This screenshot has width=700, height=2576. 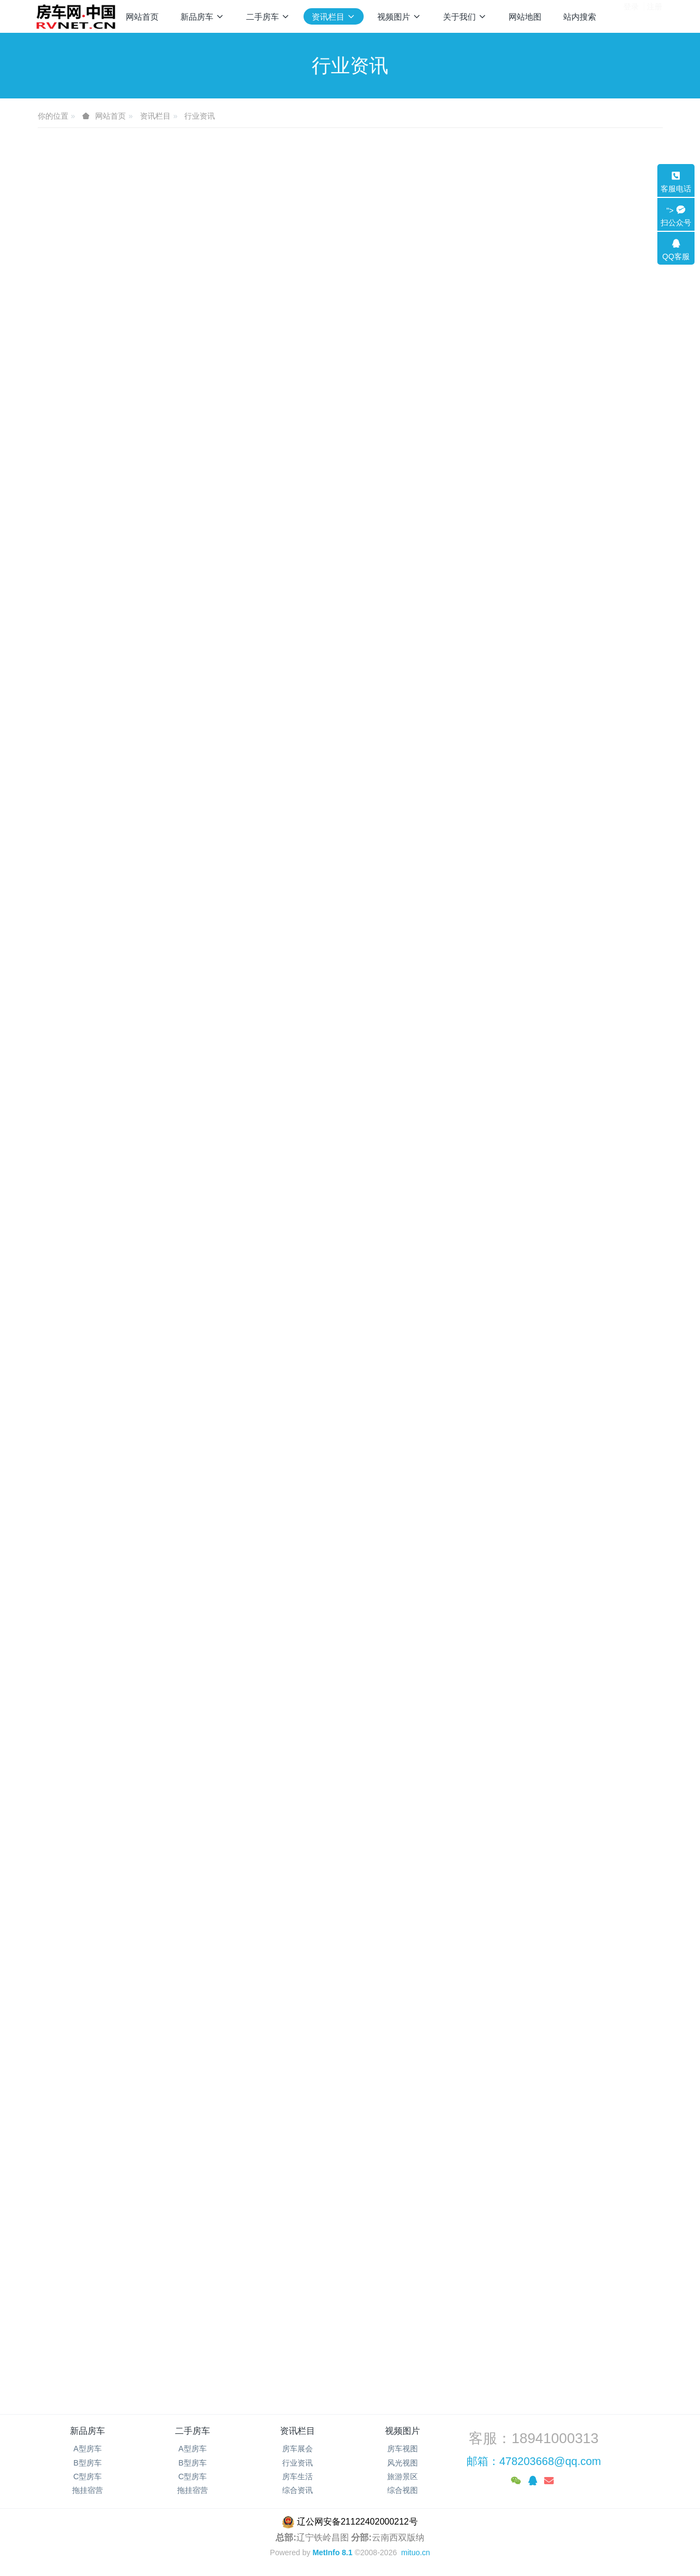 I want to click on 风光视图, so click(x=402, y=2462).